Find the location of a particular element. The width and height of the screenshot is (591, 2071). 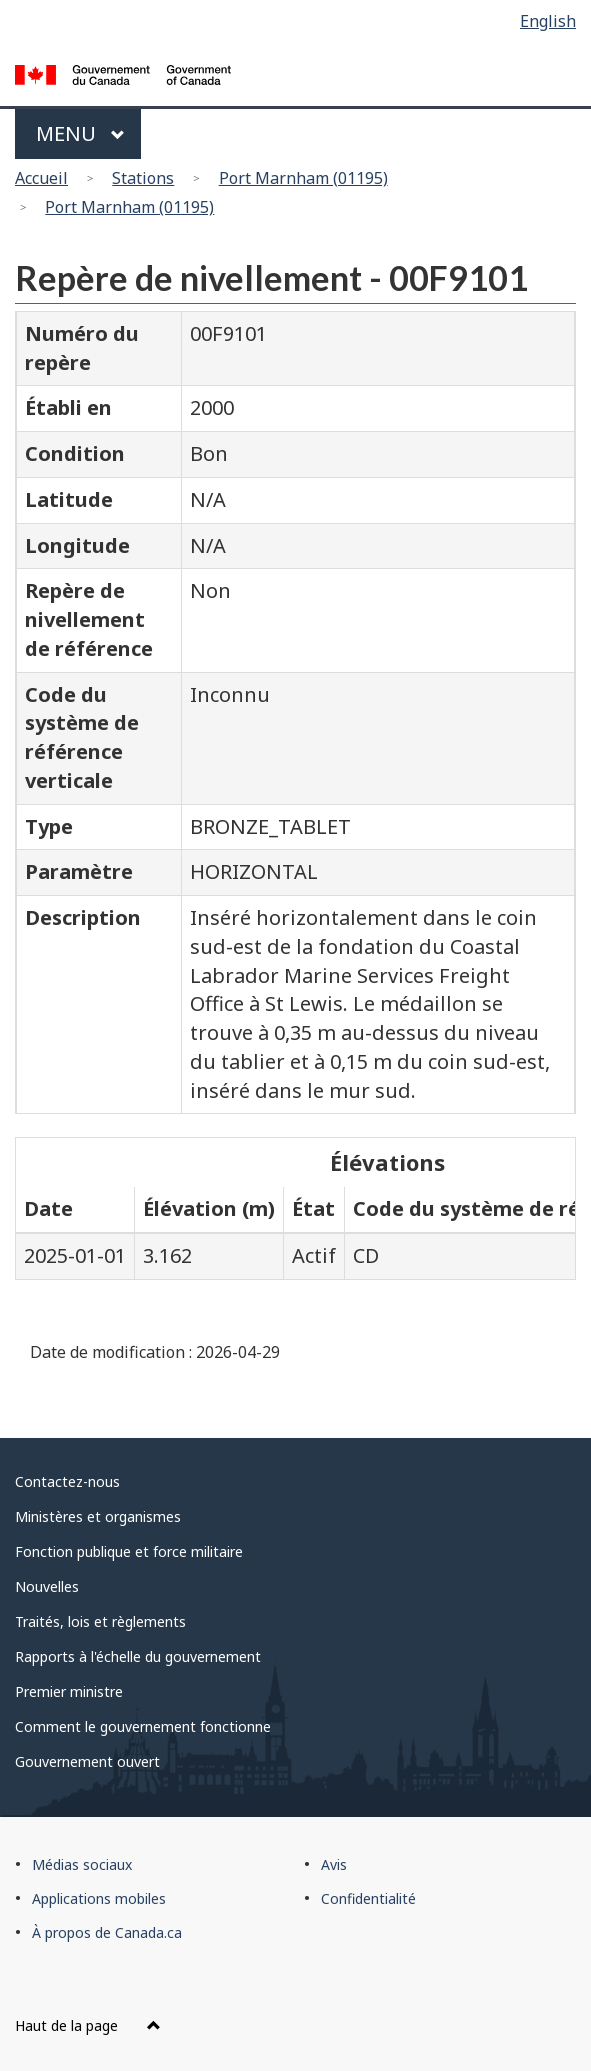

Port Marnham (01195) is located at coordinates (303, 178).